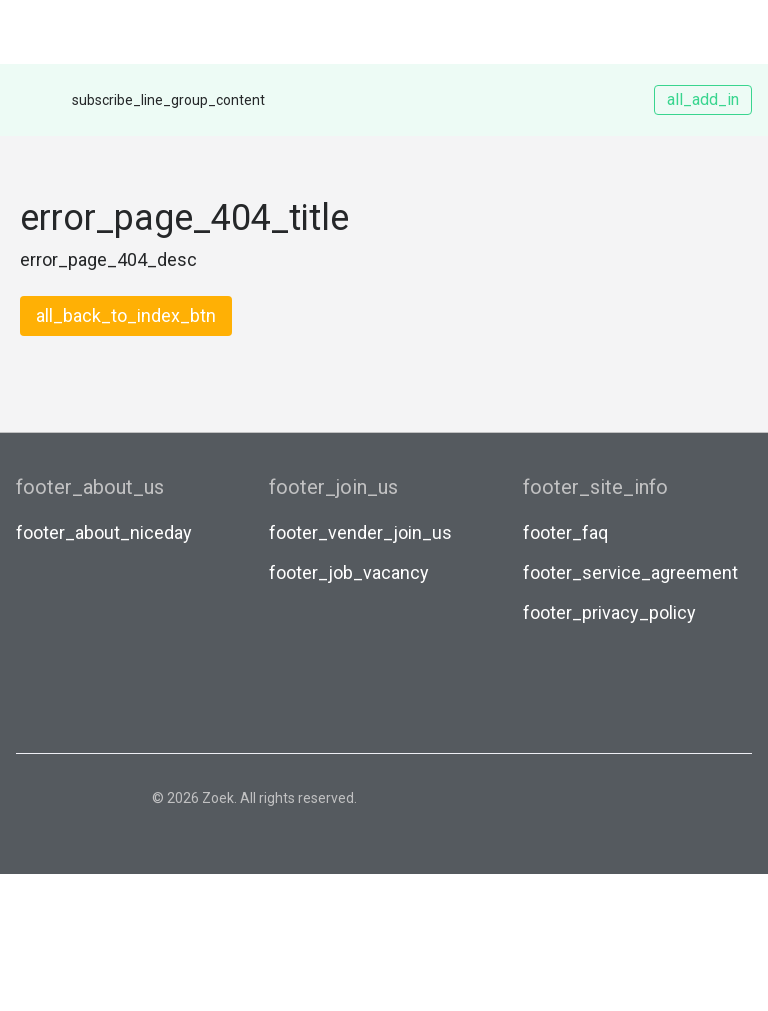 The width and height of the screenshot is (768, 1011). I want to click on footer_privacy_policy, so click(609, 612).